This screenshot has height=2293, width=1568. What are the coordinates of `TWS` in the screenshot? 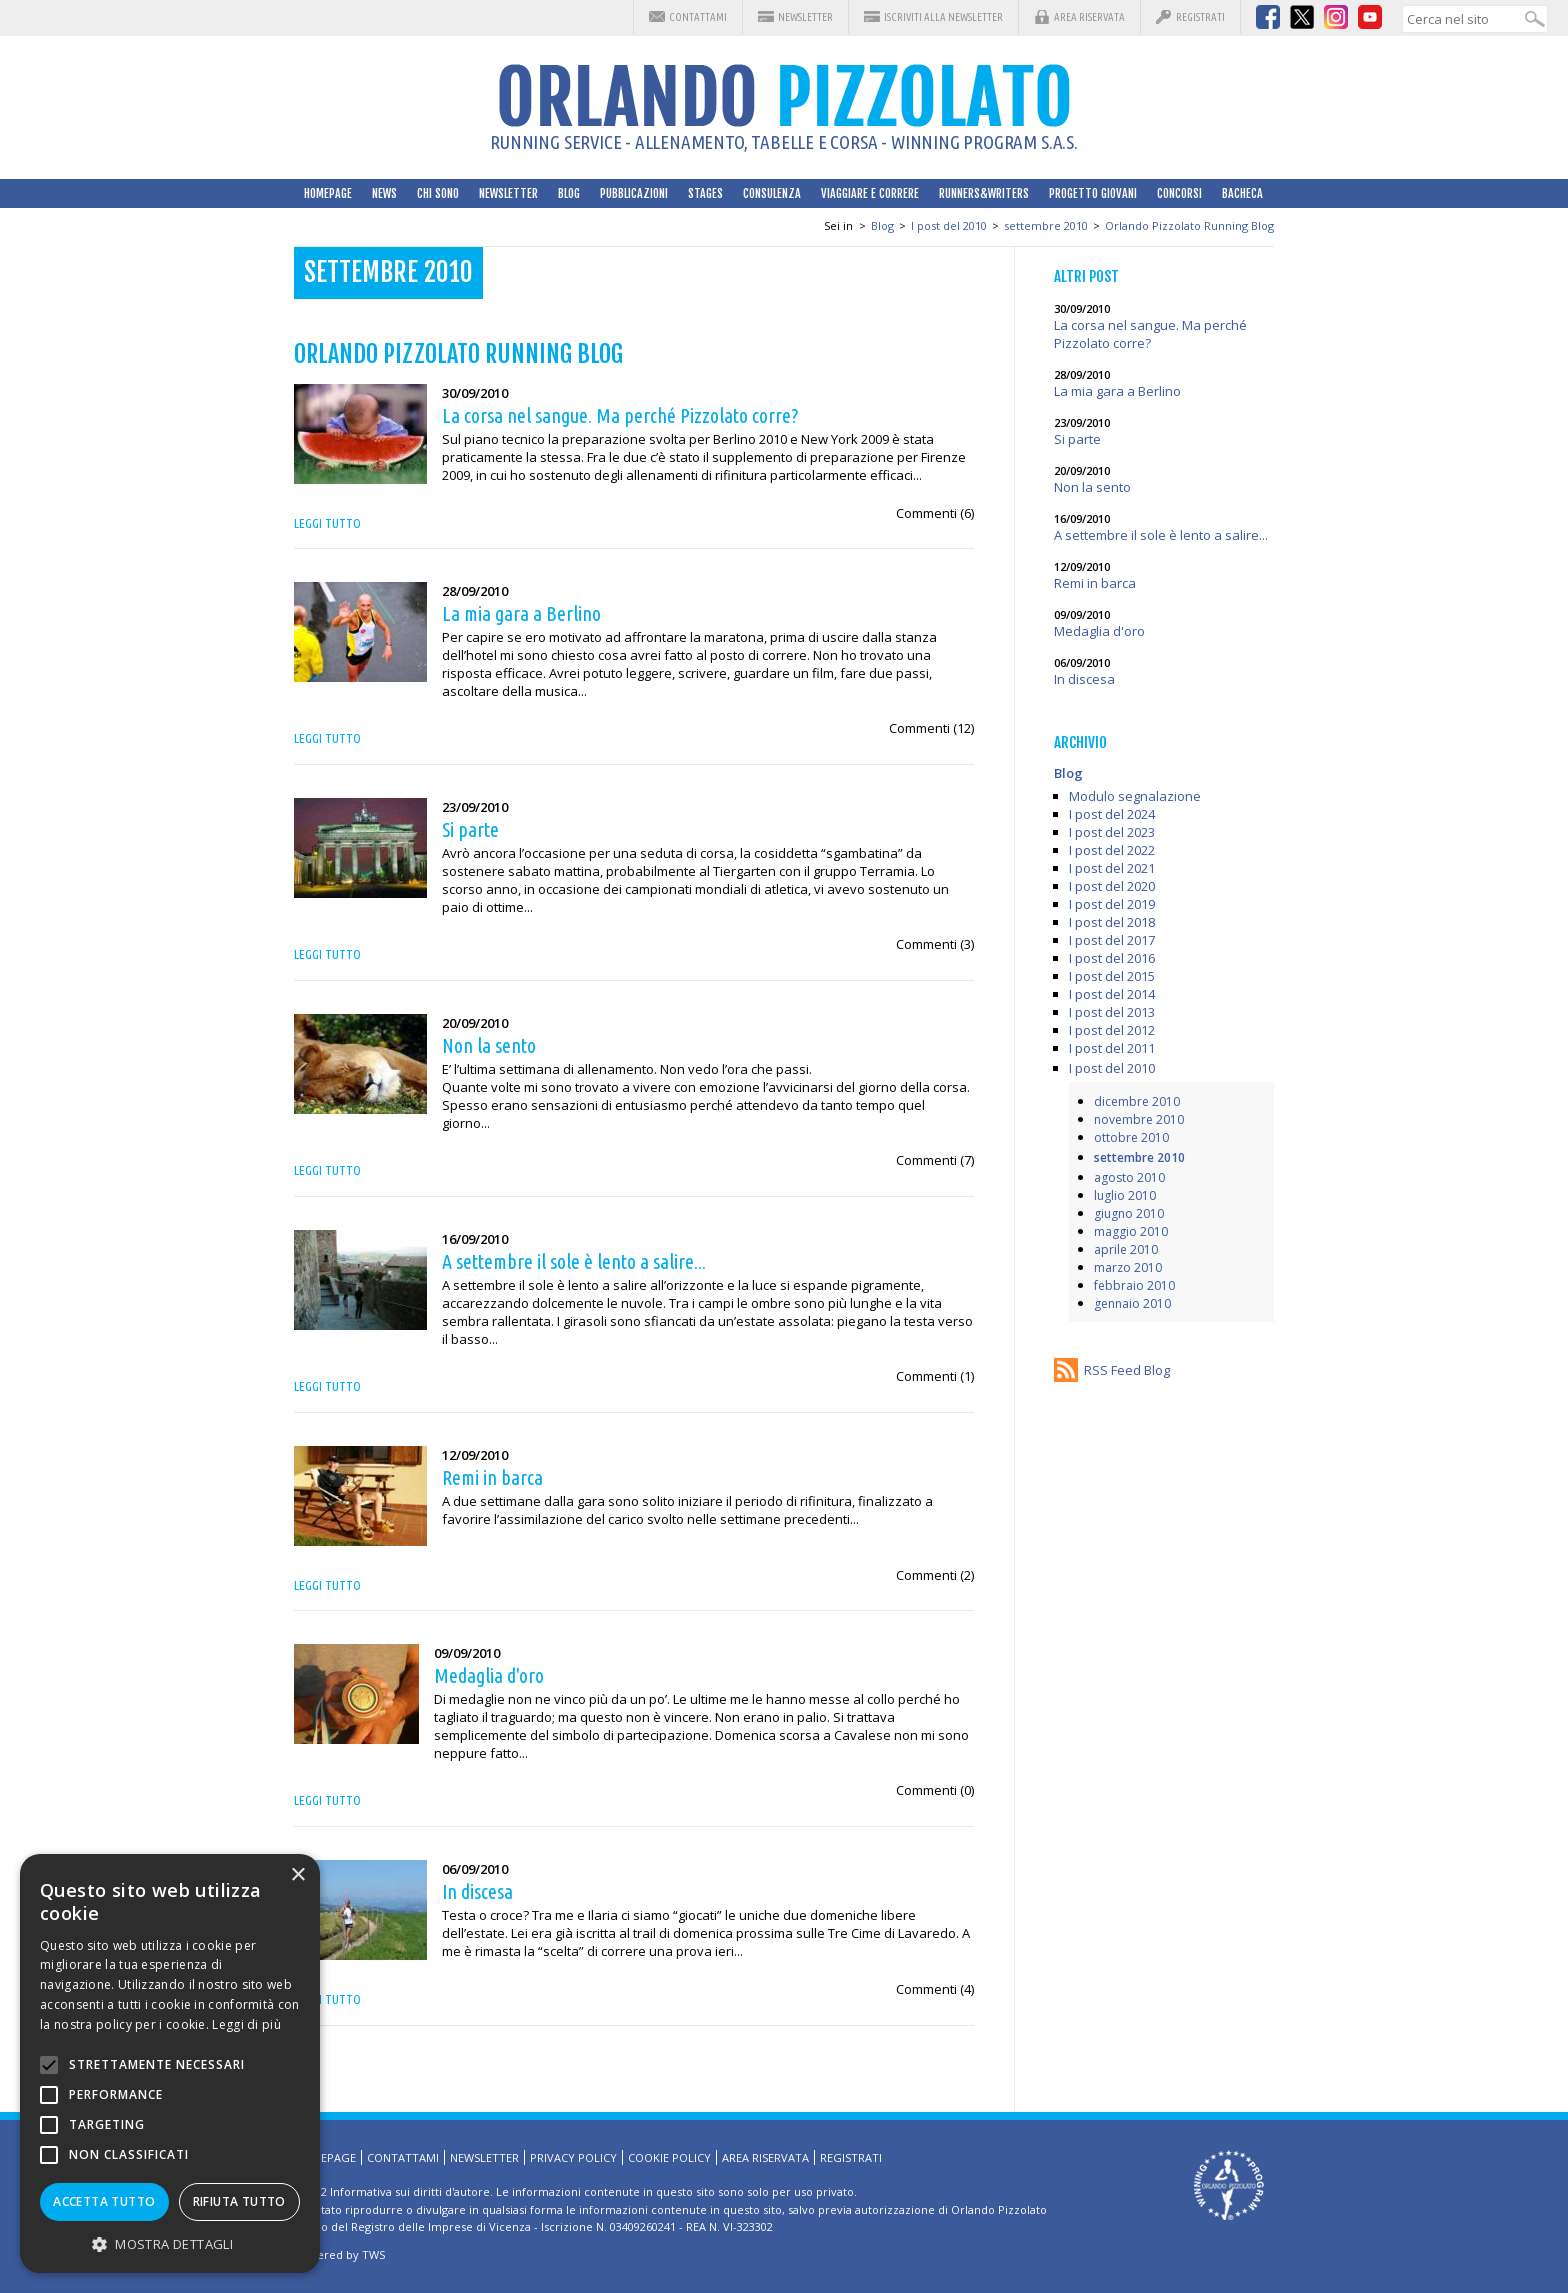 It's located at (373, 2254).